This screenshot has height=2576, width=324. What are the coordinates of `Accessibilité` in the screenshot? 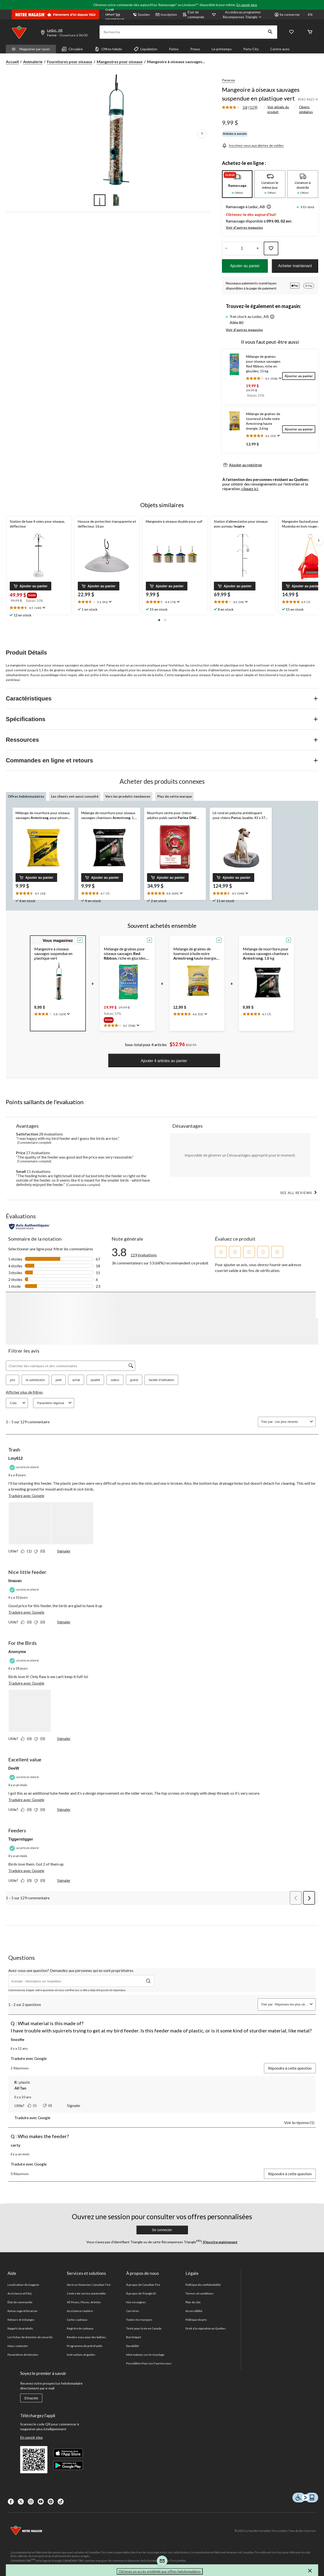 It's located at (193, 2311).